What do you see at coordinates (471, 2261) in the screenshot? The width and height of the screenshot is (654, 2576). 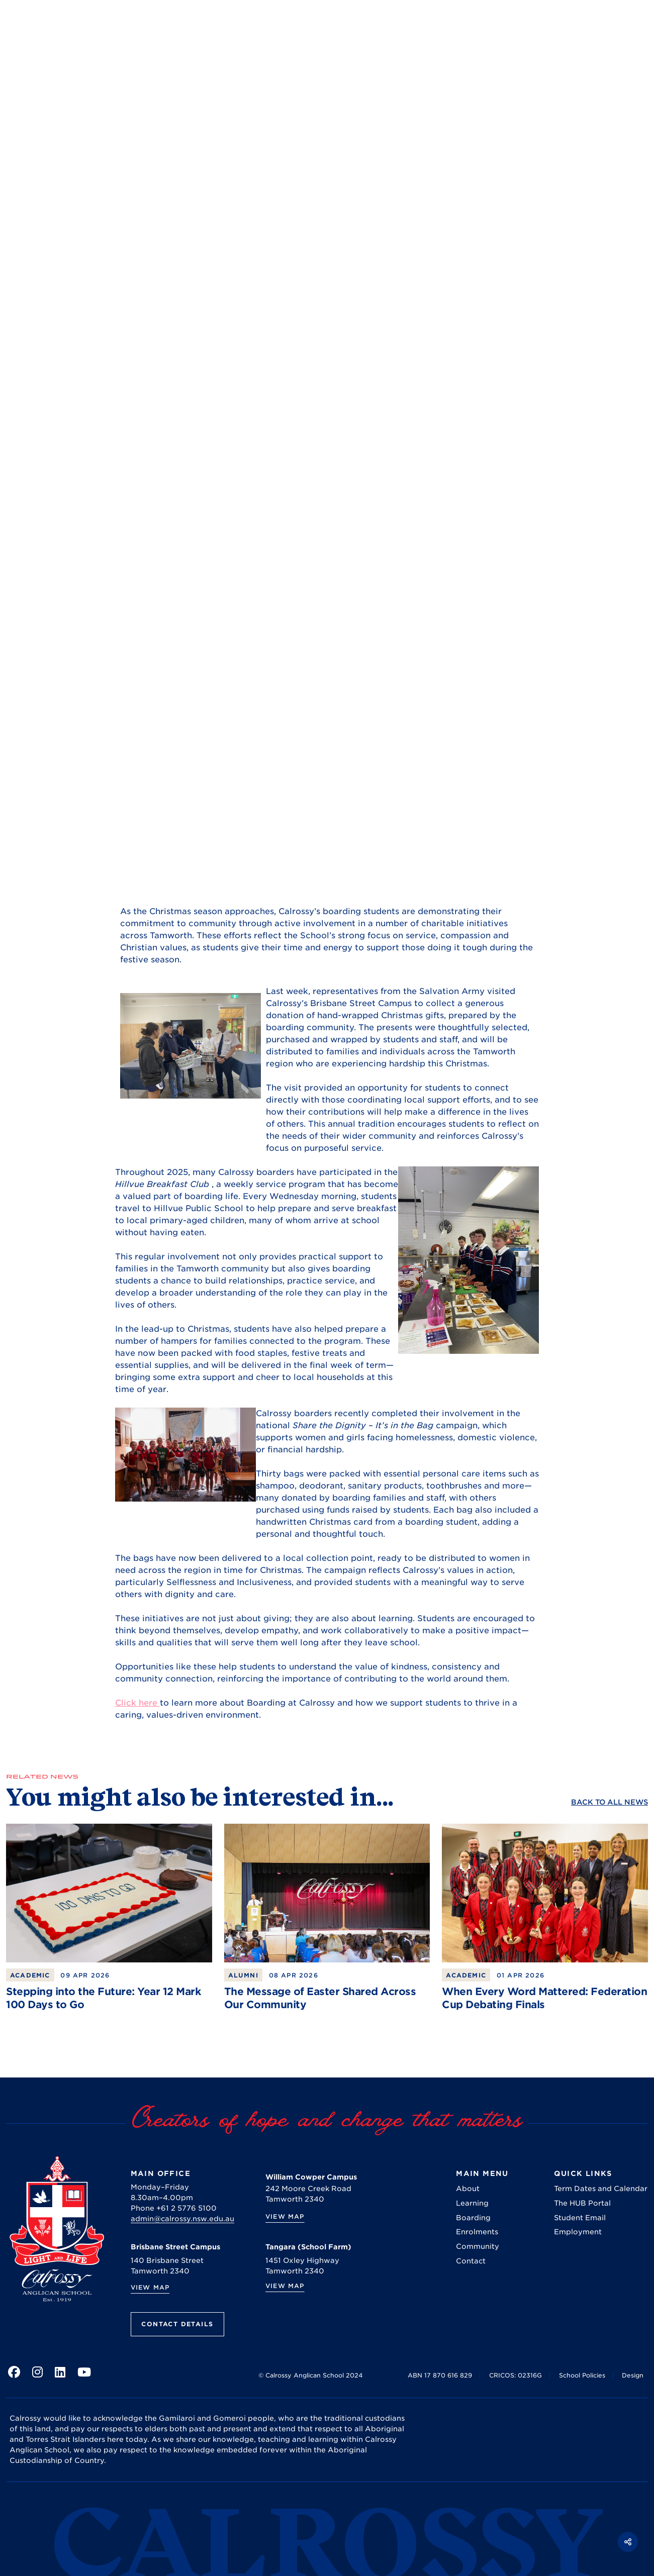 I see `Contact` at bounding box center [471, 2261].